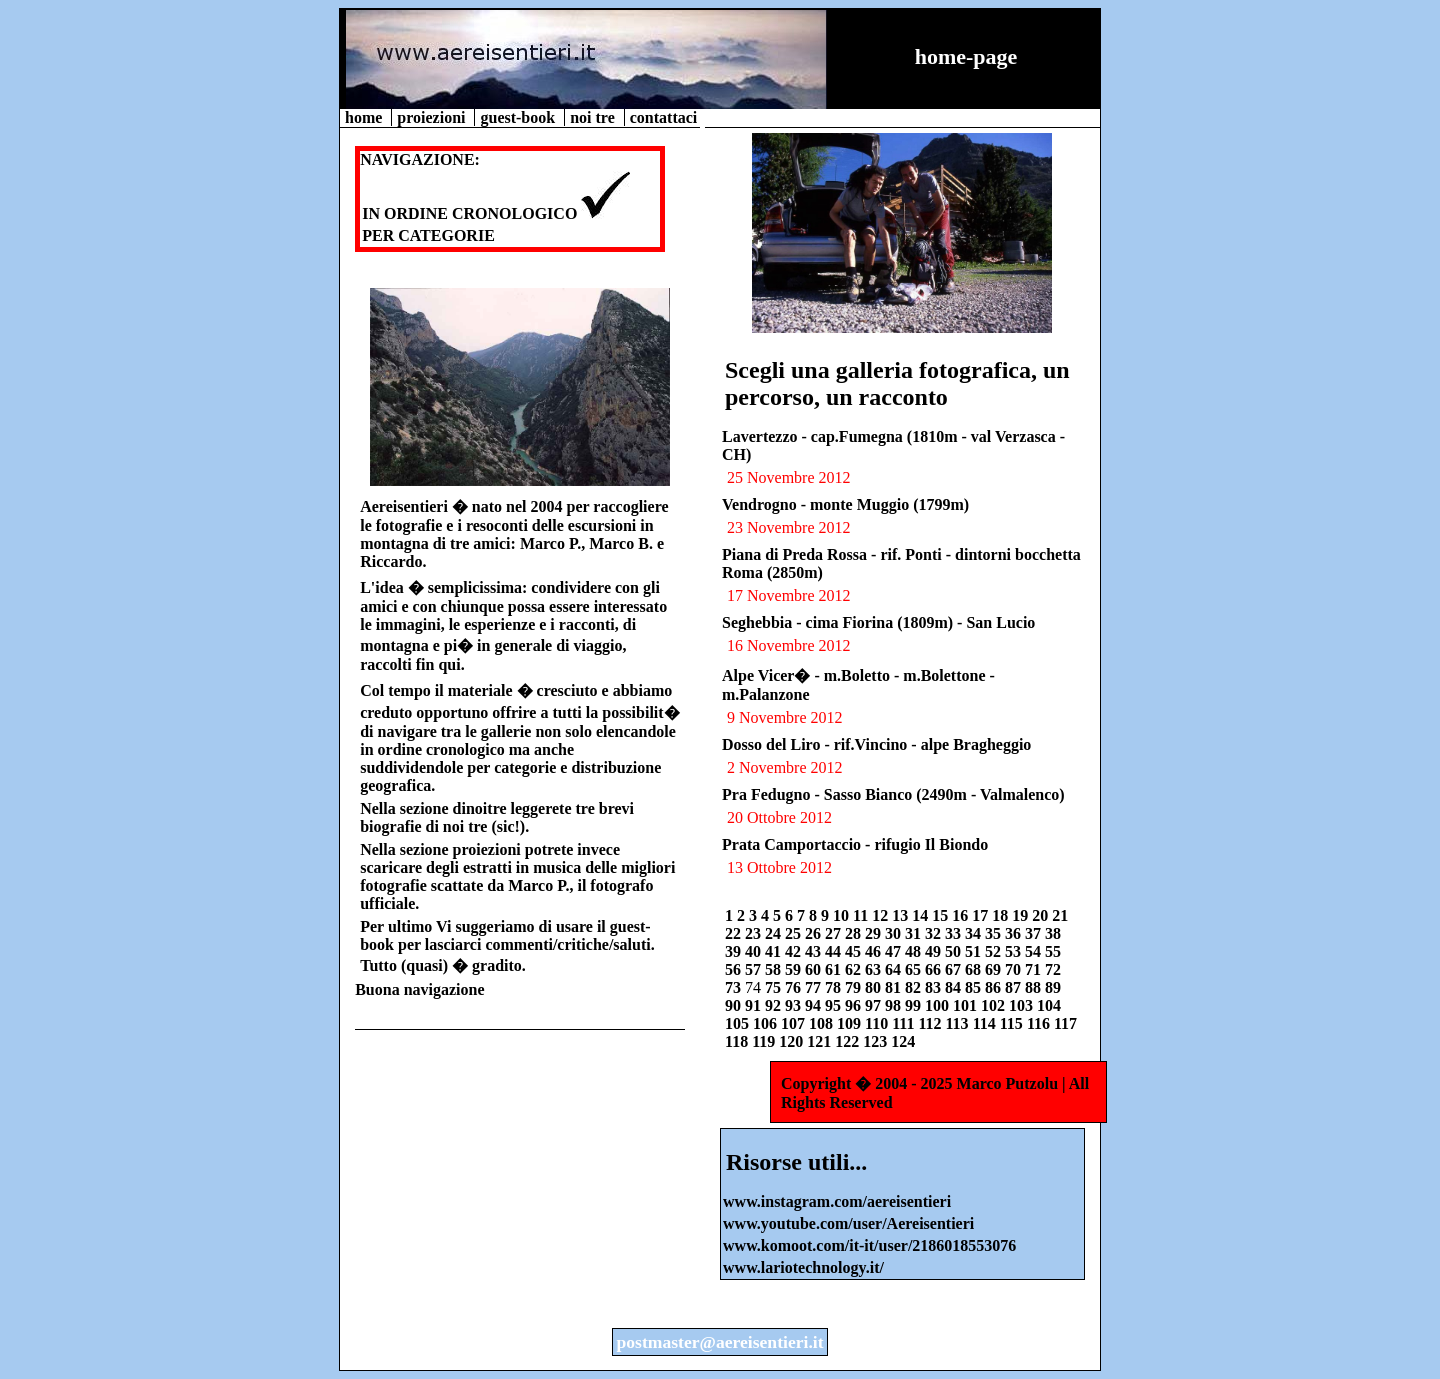  Describe the element at coordinates (1002, 915) in the screenshot. I see `18` at that location.